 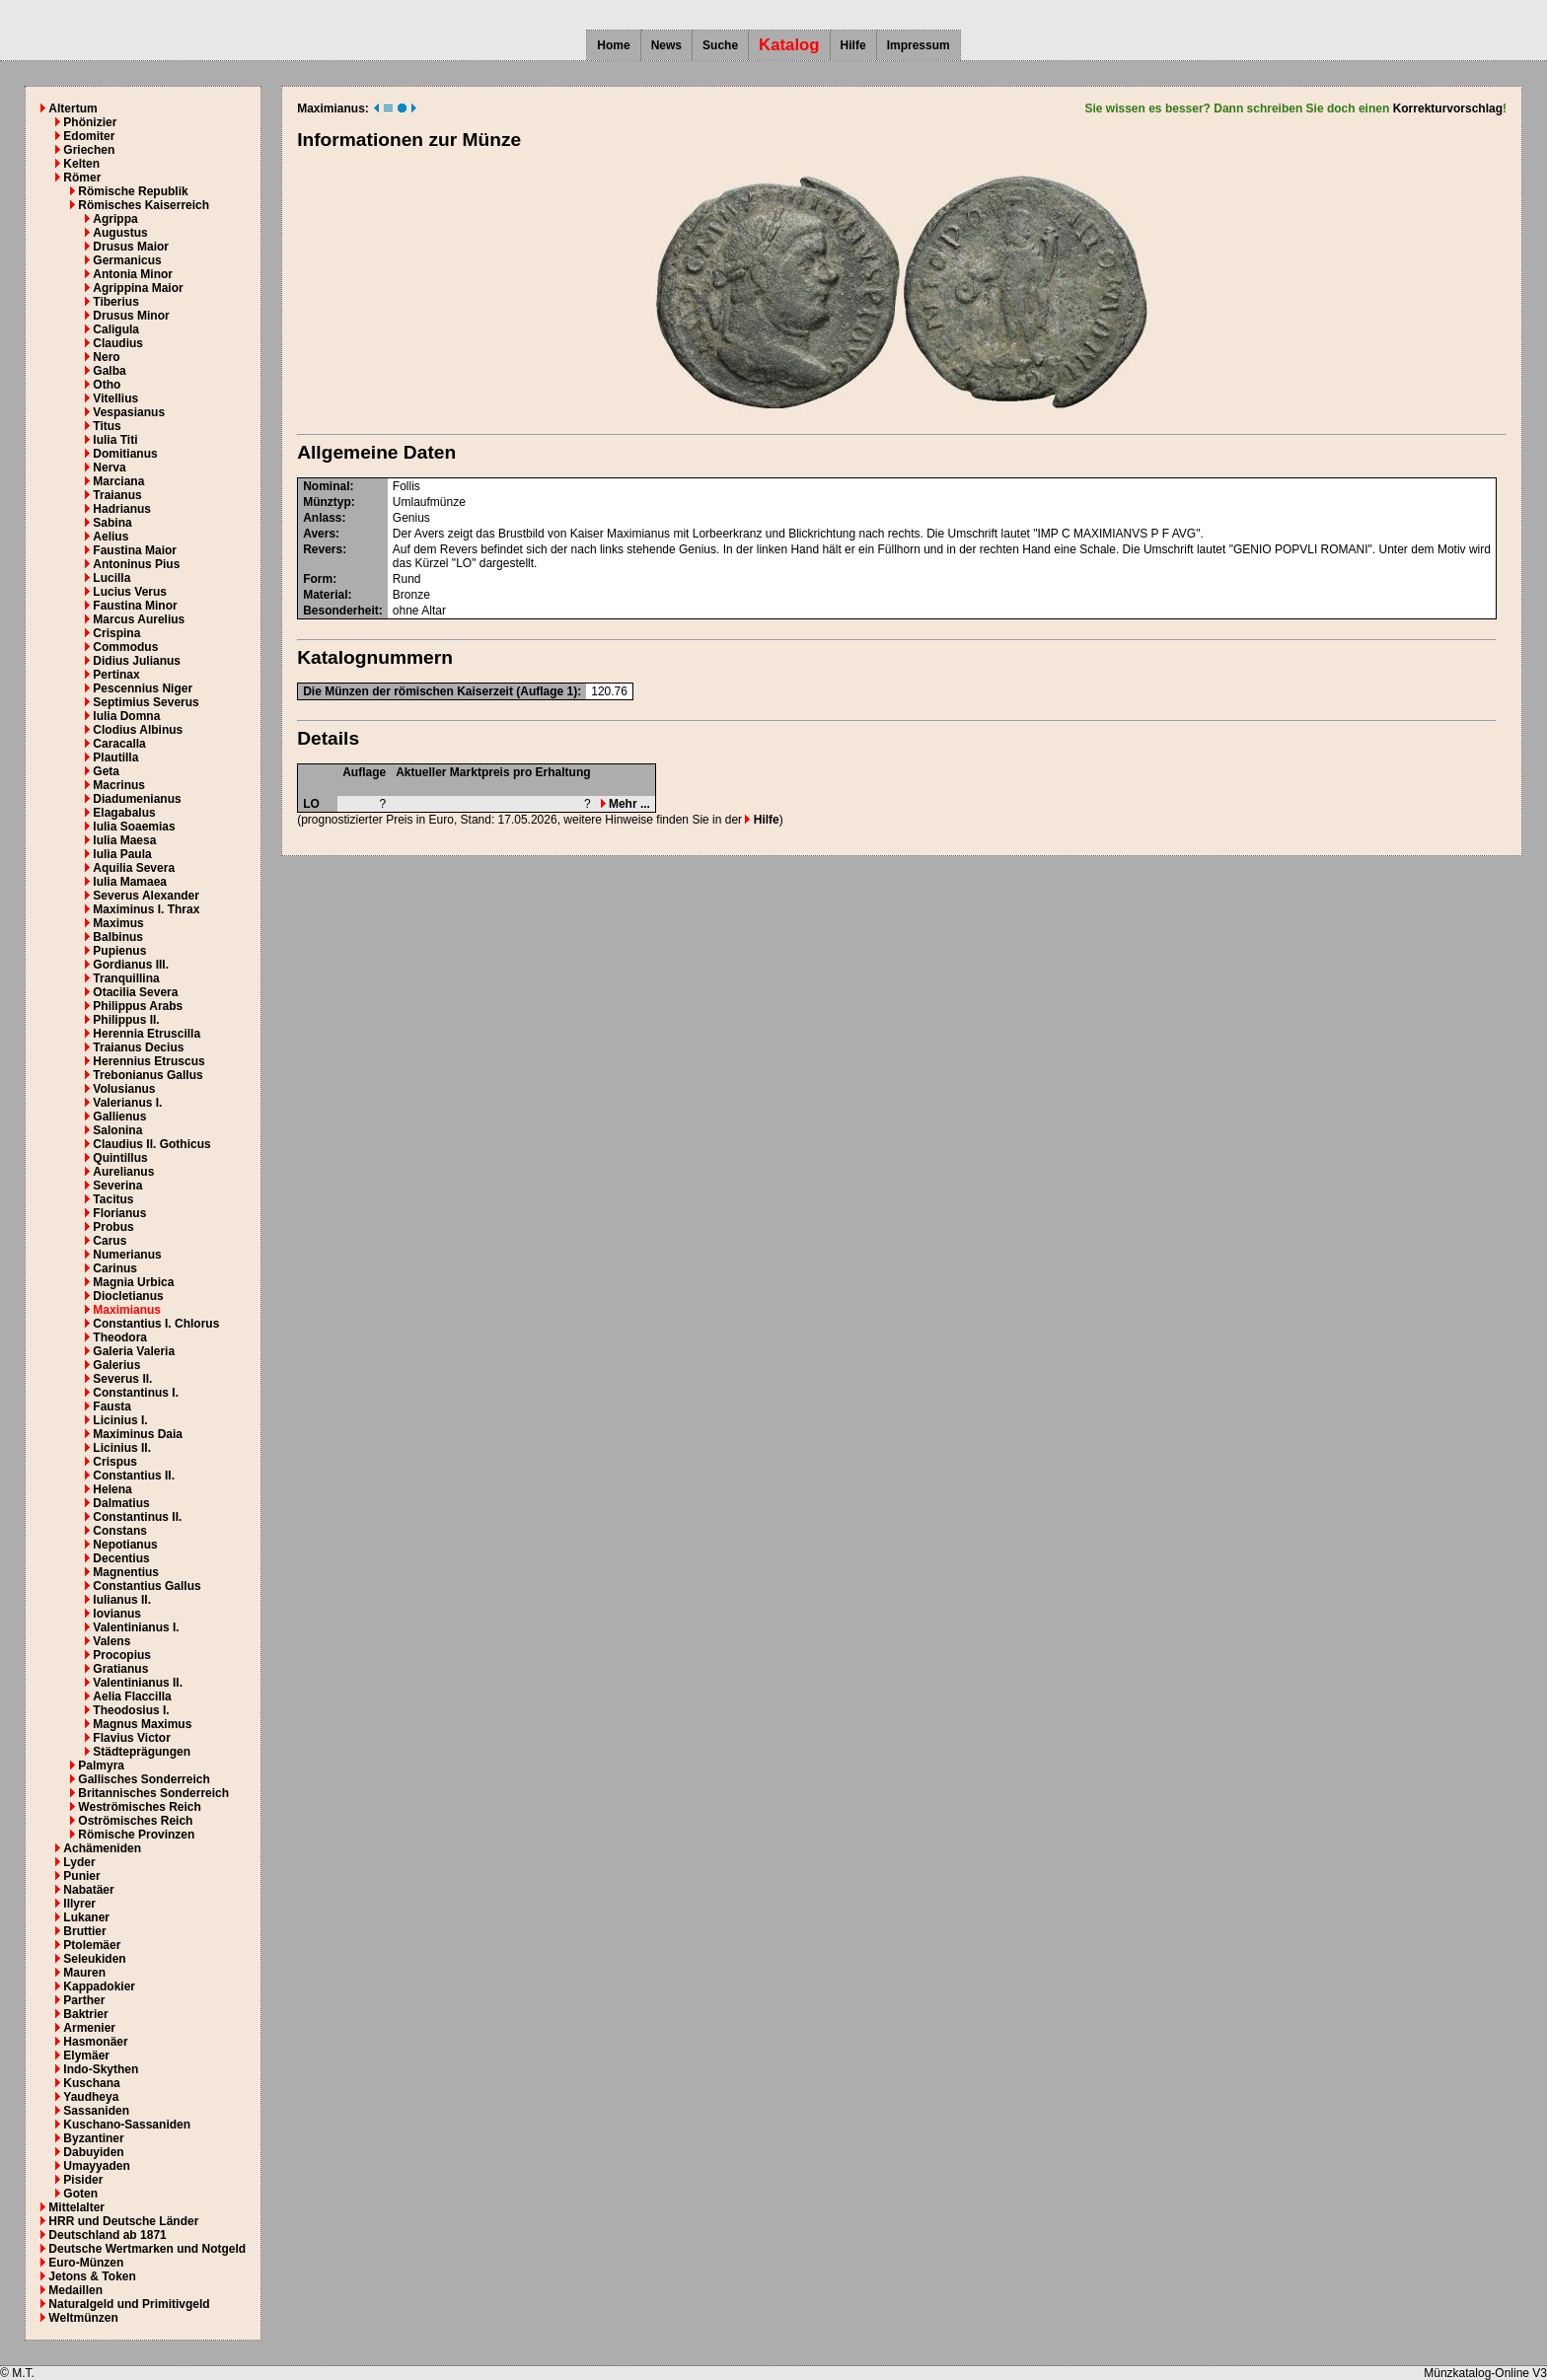 I want to click on Galba, so click(x=109, y=371).